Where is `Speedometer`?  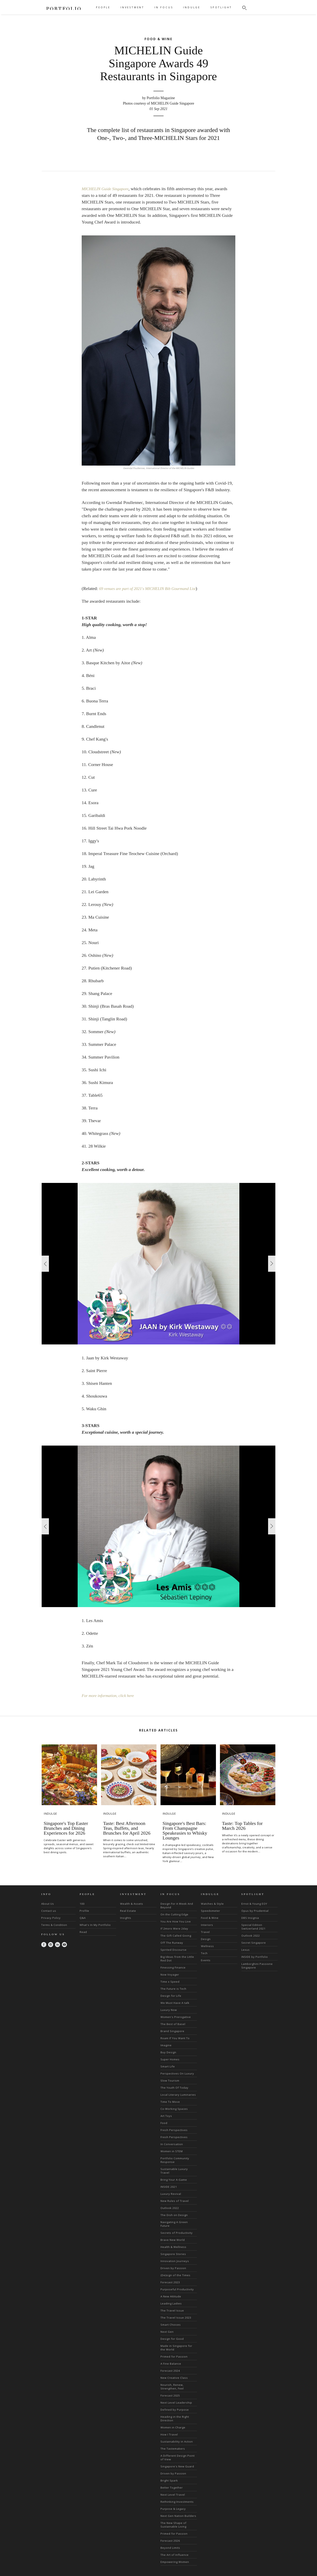 Speedometer is located at coordinates (210, 1911).